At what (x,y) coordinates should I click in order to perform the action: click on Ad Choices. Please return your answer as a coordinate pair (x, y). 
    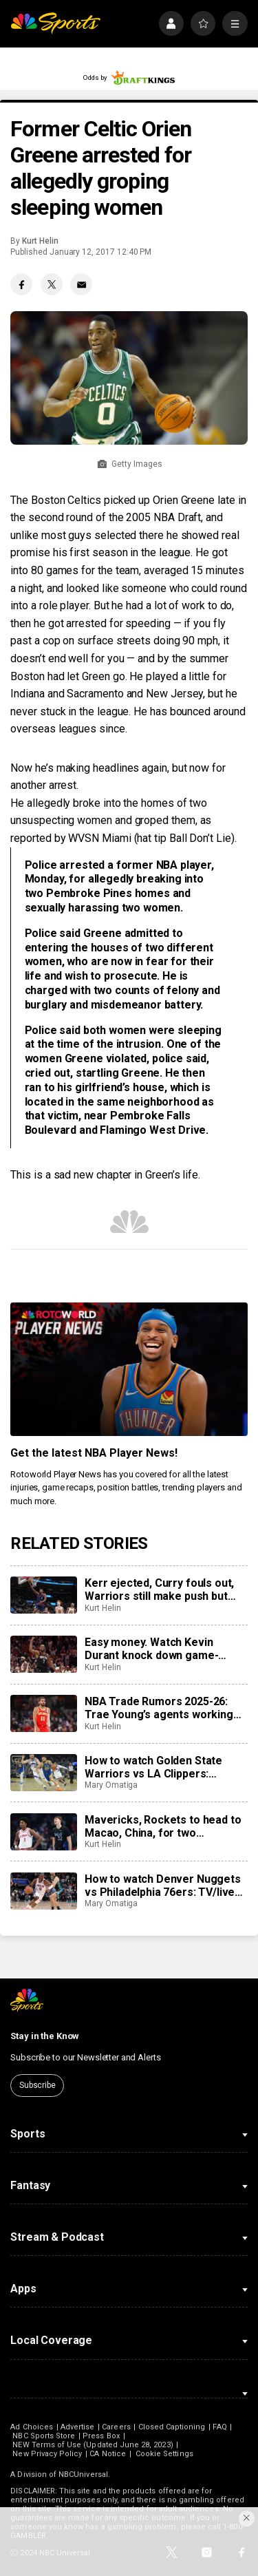
    Looking at the image, I should click on (31, 2426).